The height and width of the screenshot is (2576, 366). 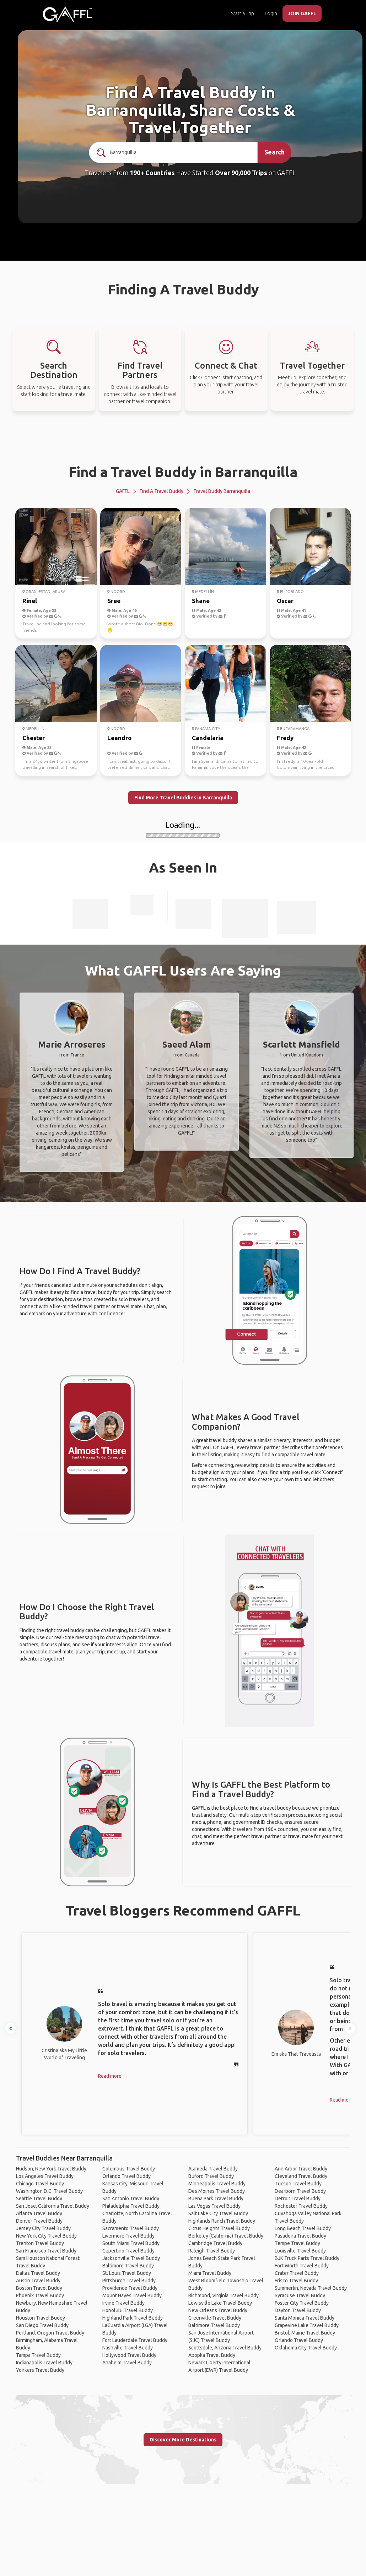 I want to click on Des Moines Travel Buddy, so click(x=216, y=2191).